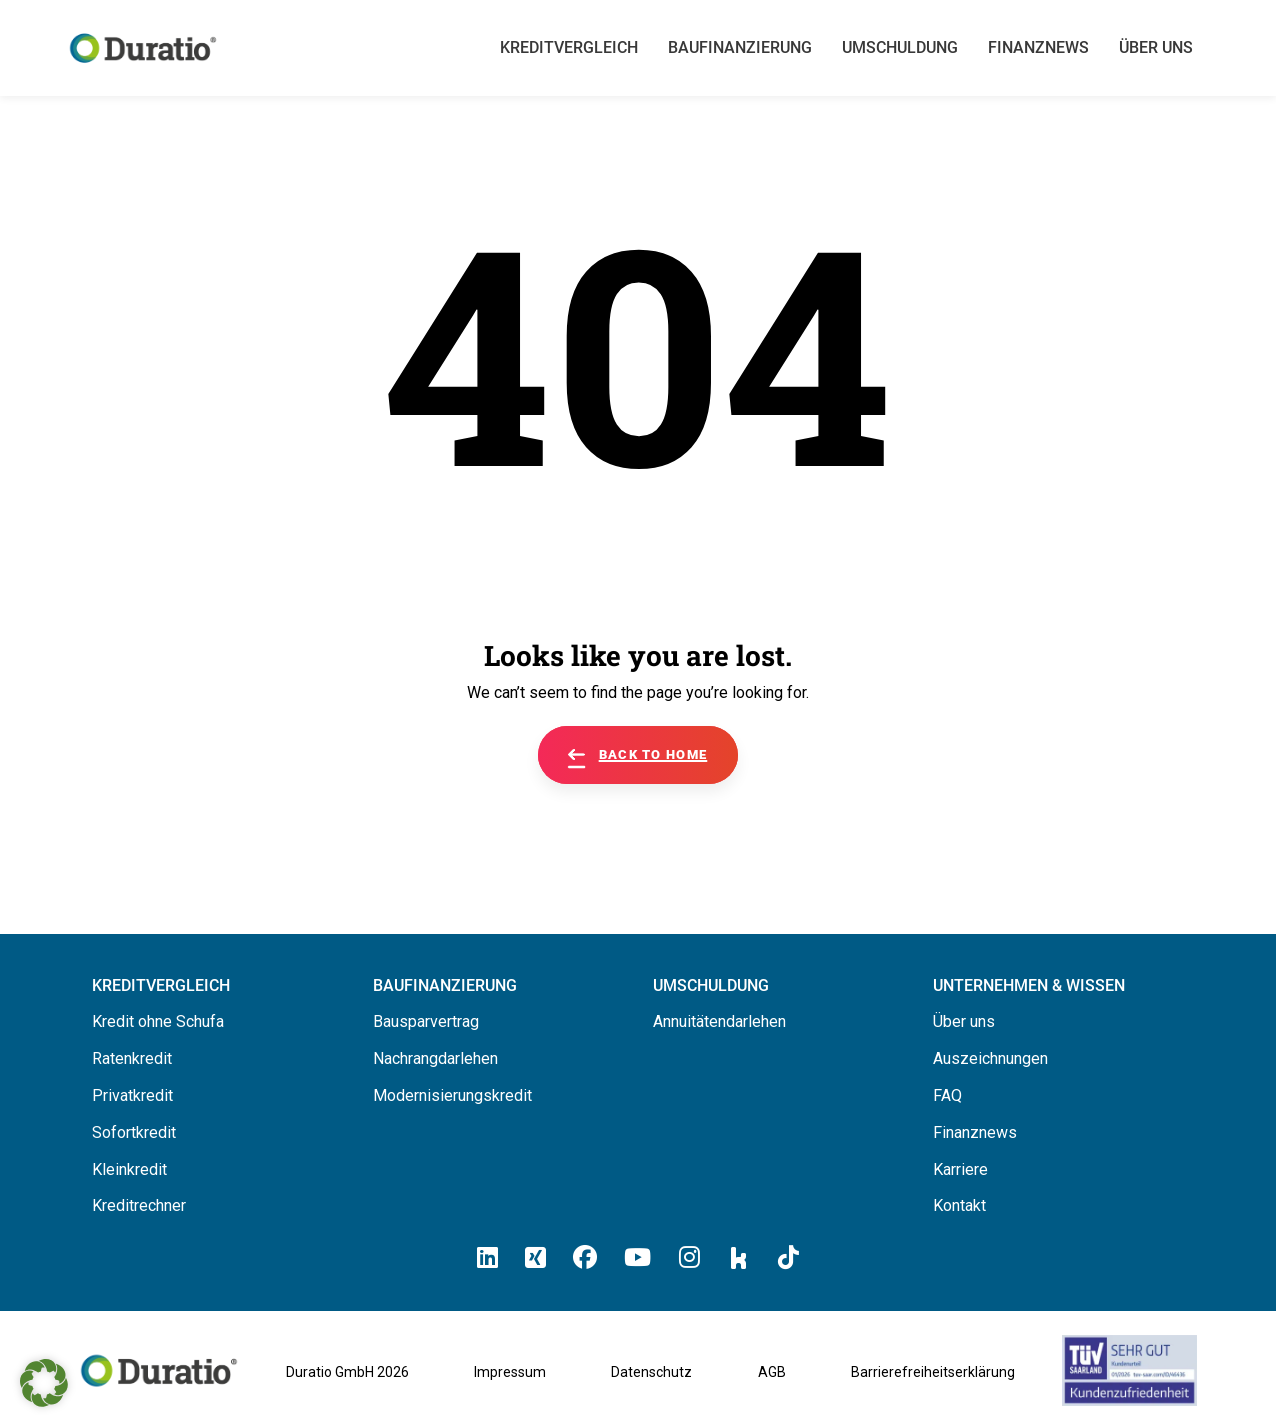 The width and height of the screenshot is (1276, 1427). What do you see at coordinates (975, 1132) in the screenshot?
I see `Finanznews [Hier finden Sie die Finanznews von Duratio GmbH]` at bounding box center [975, 1132].